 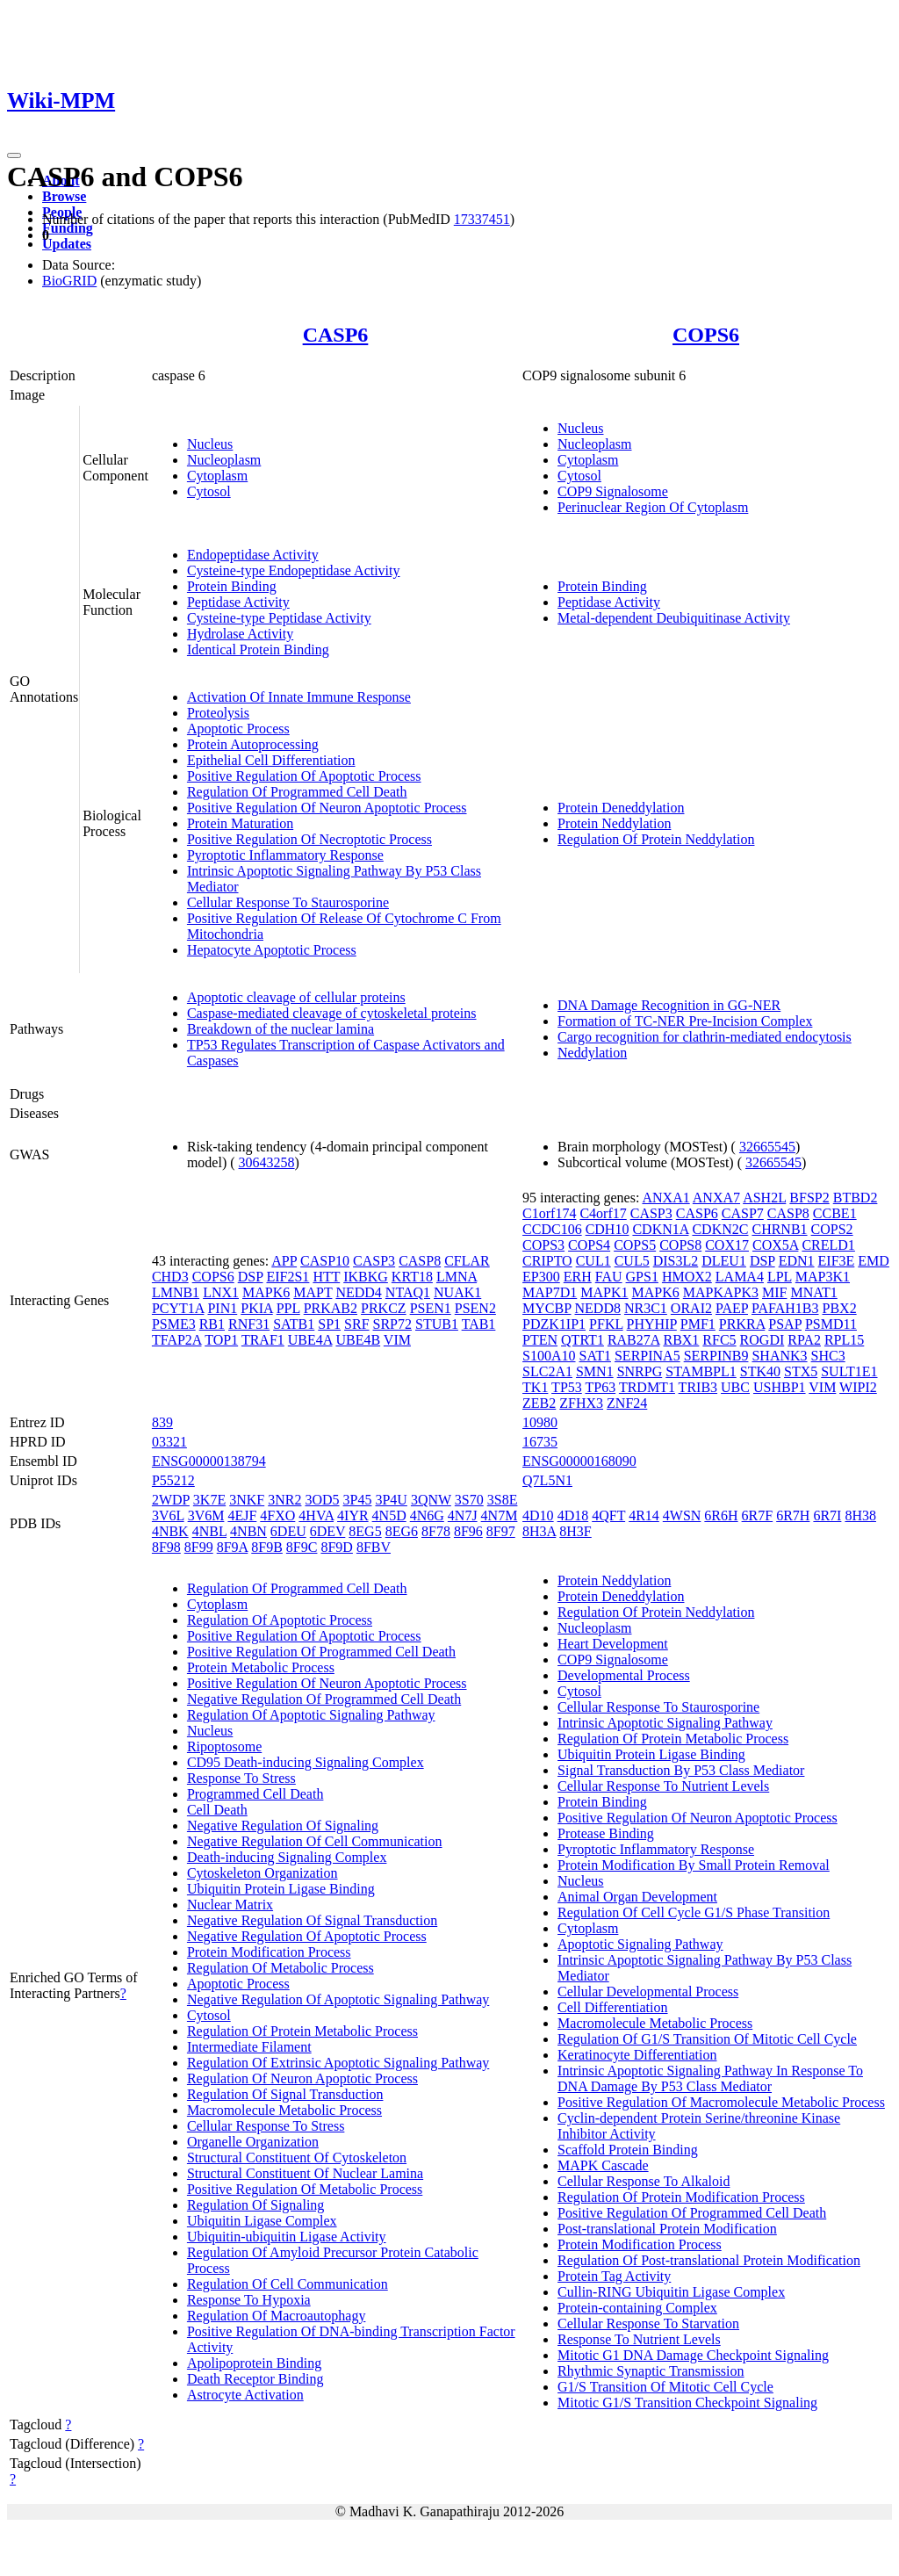 What do you see at coordinates (209, 1531) in the screenshot?
I see `4NBL` at bounding box center [209, 1531].